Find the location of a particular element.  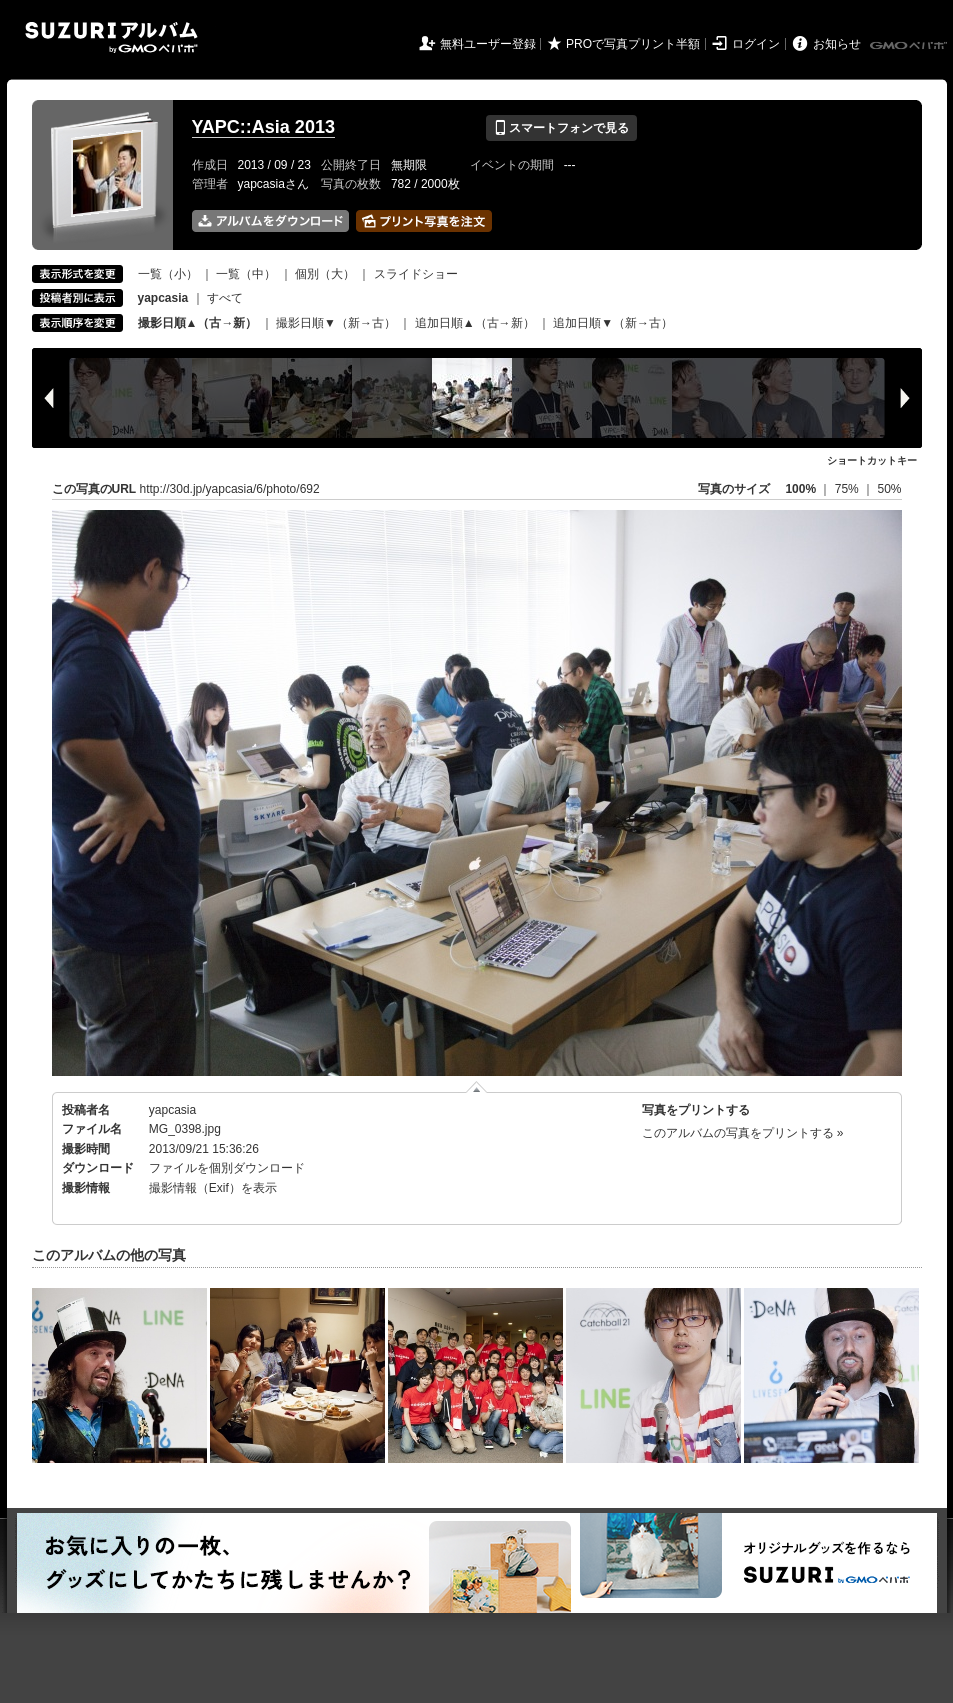

追加日順▲（古→新） is located at coordinates (475, 323).